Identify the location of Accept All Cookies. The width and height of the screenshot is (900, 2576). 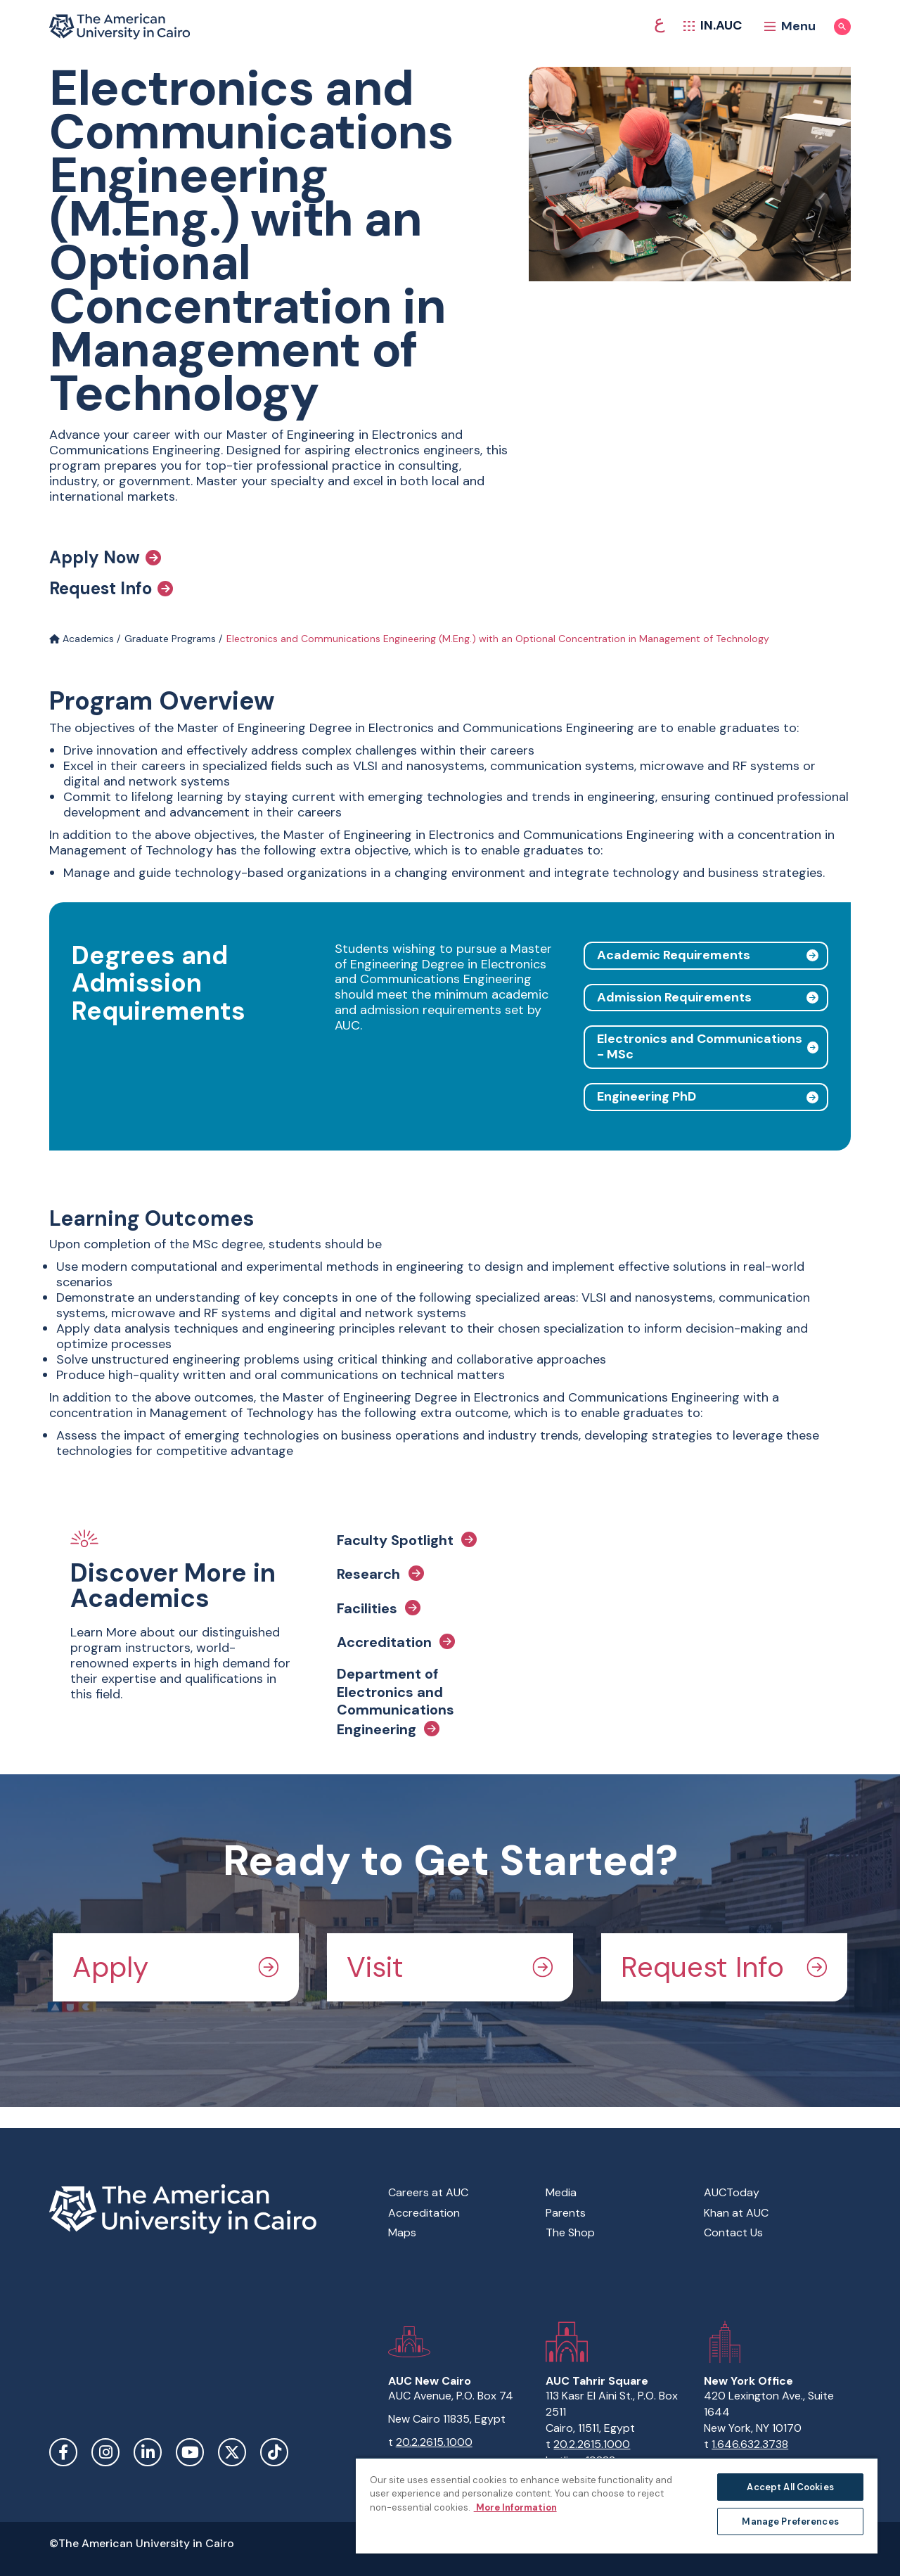
(790, 2487).